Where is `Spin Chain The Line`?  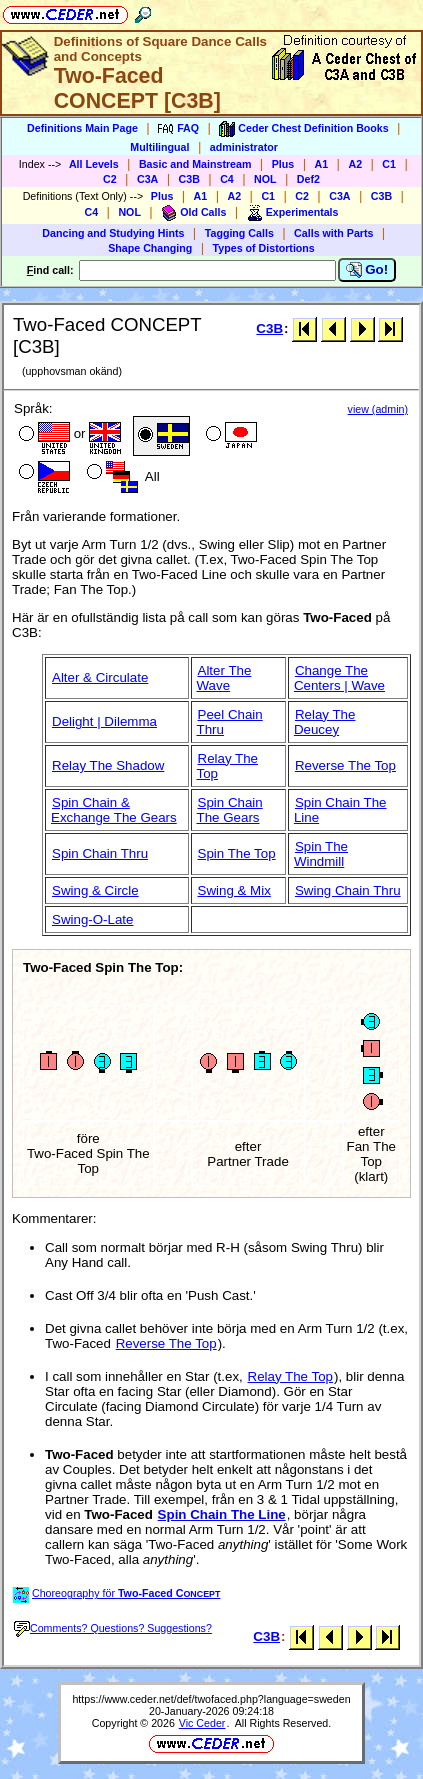
Spin Chain The Line is located at coordinates (222, 1514).